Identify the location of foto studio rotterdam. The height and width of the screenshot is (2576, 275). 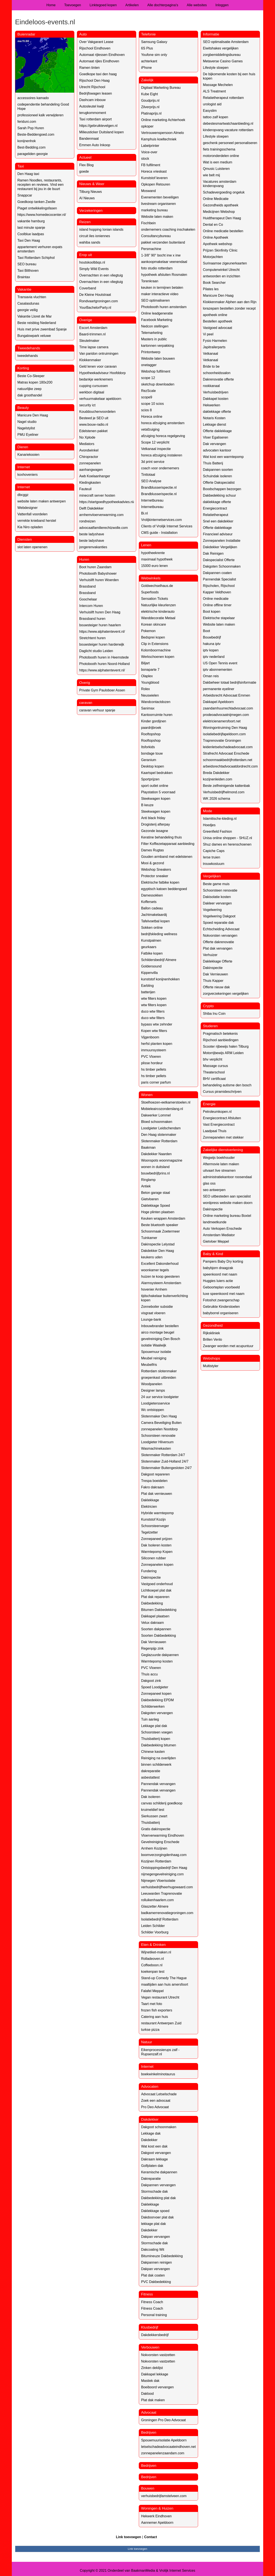
(157, 268).